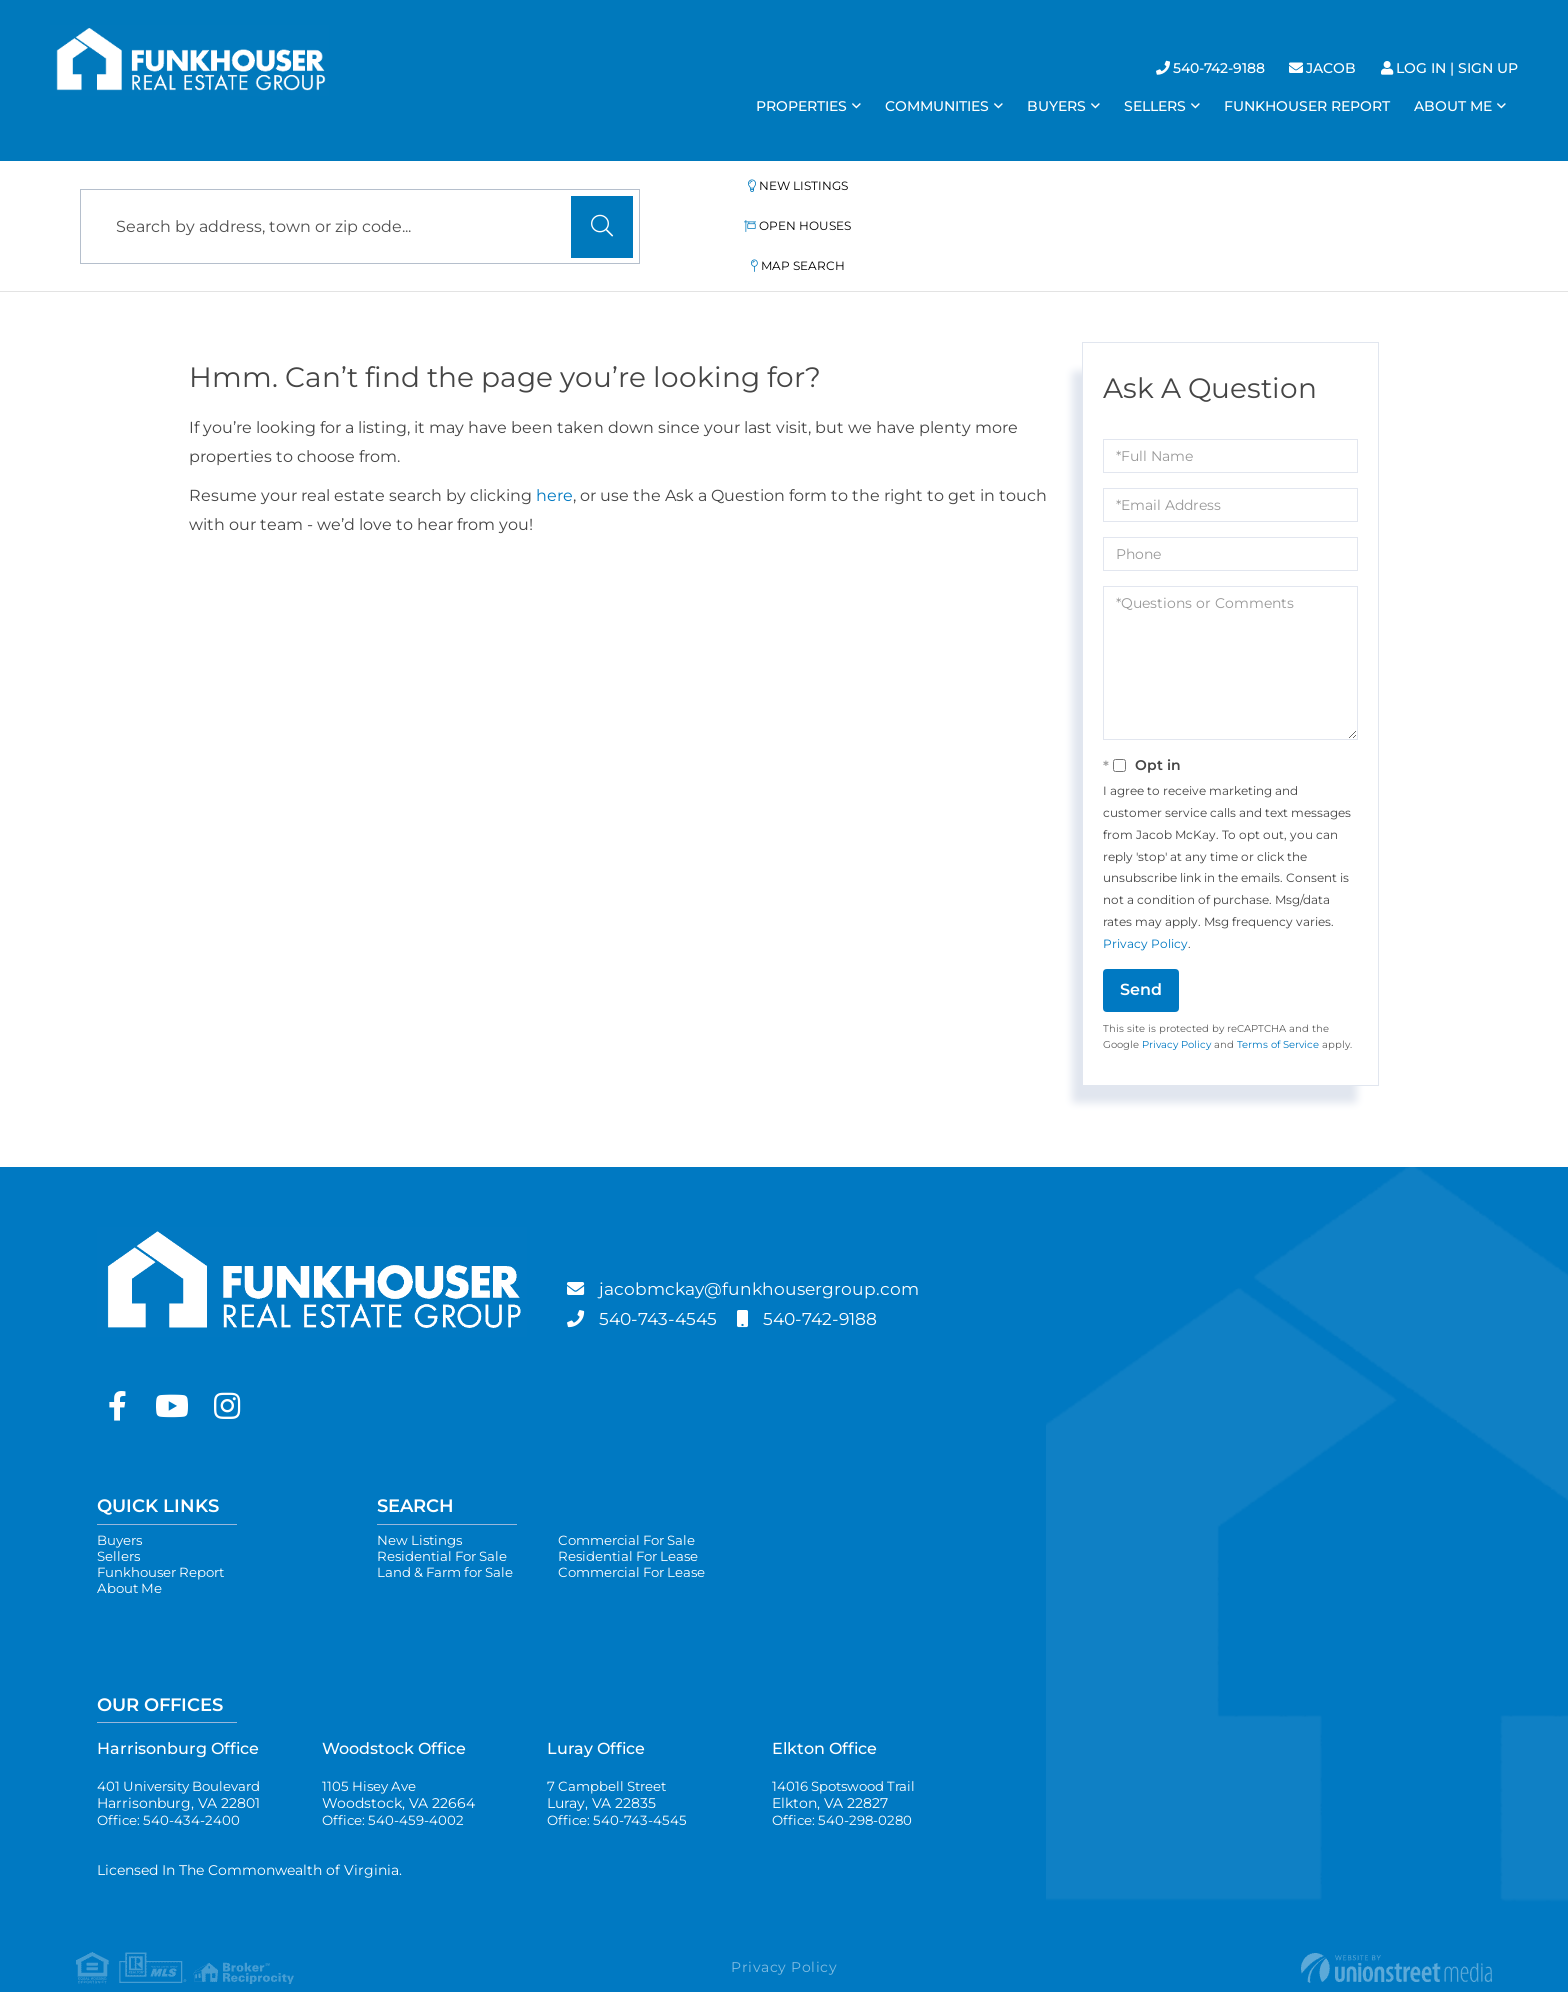 Image resolution: width=1568 pixels, height=1992 pixels. Describe the element at coordinates (164, 1533) in the screenshot. I see `Funkhouser Report` at that location.